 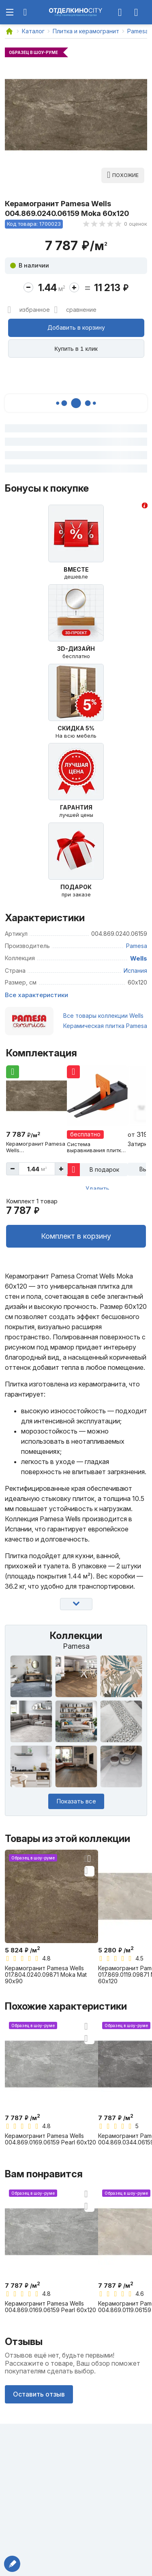 What do you see at coordinates (136, 945) in the screenshot?
I see `Pamesa` at bounding box center [136, 945].